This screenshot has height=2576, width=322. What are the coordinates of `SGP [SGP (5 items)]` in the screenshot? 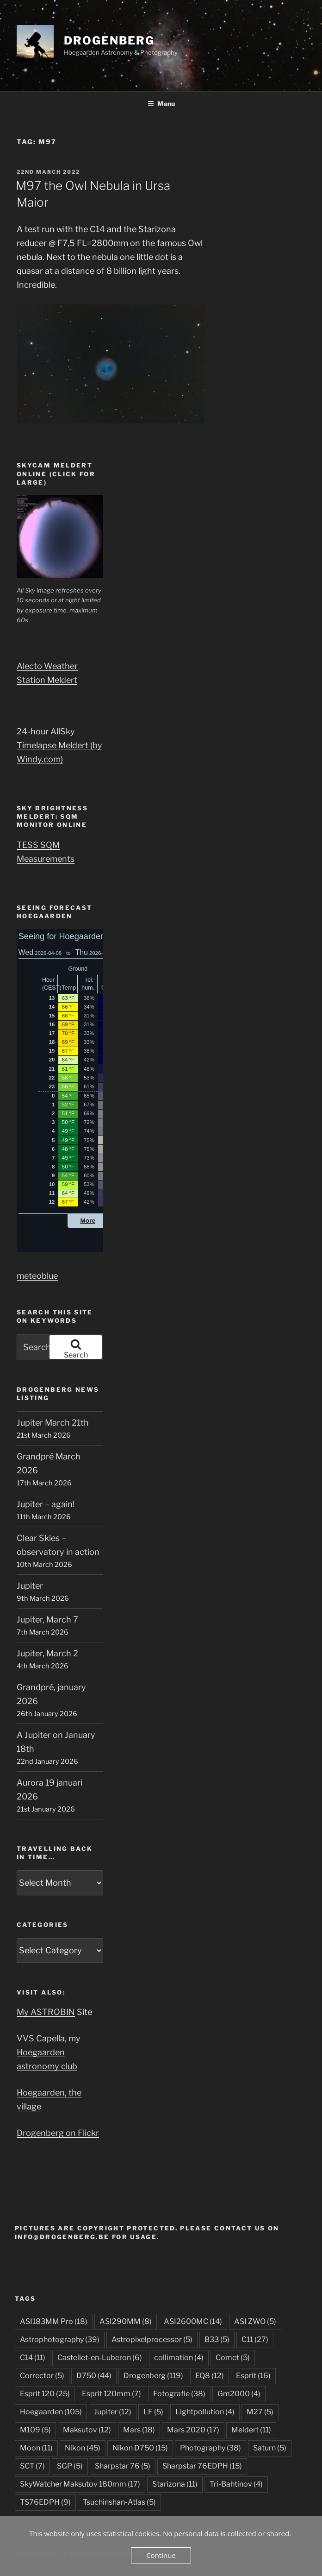 It's located at (70, 2466).